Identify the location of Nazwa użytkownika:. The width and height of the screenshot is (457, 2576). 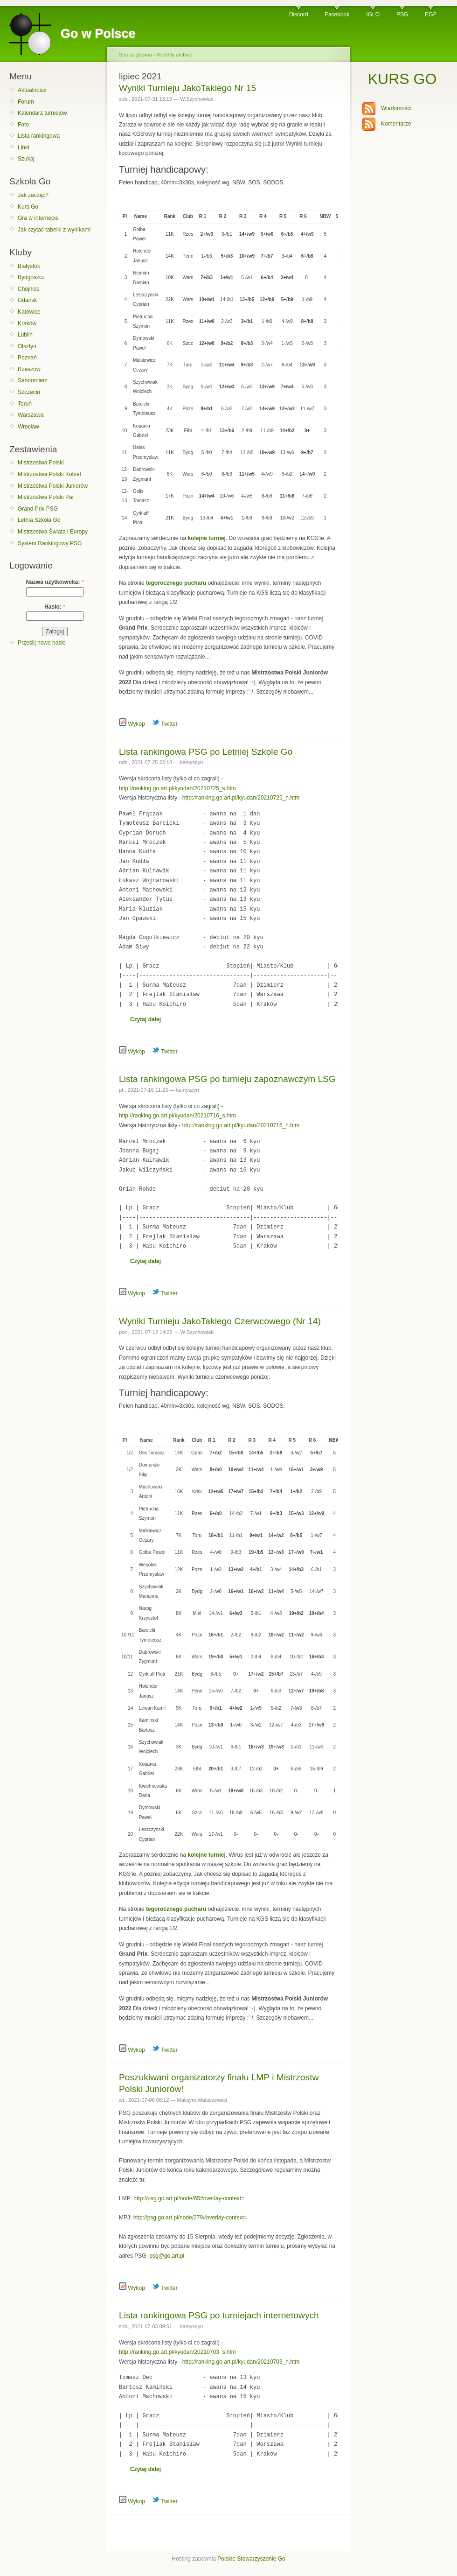
(54, 582).